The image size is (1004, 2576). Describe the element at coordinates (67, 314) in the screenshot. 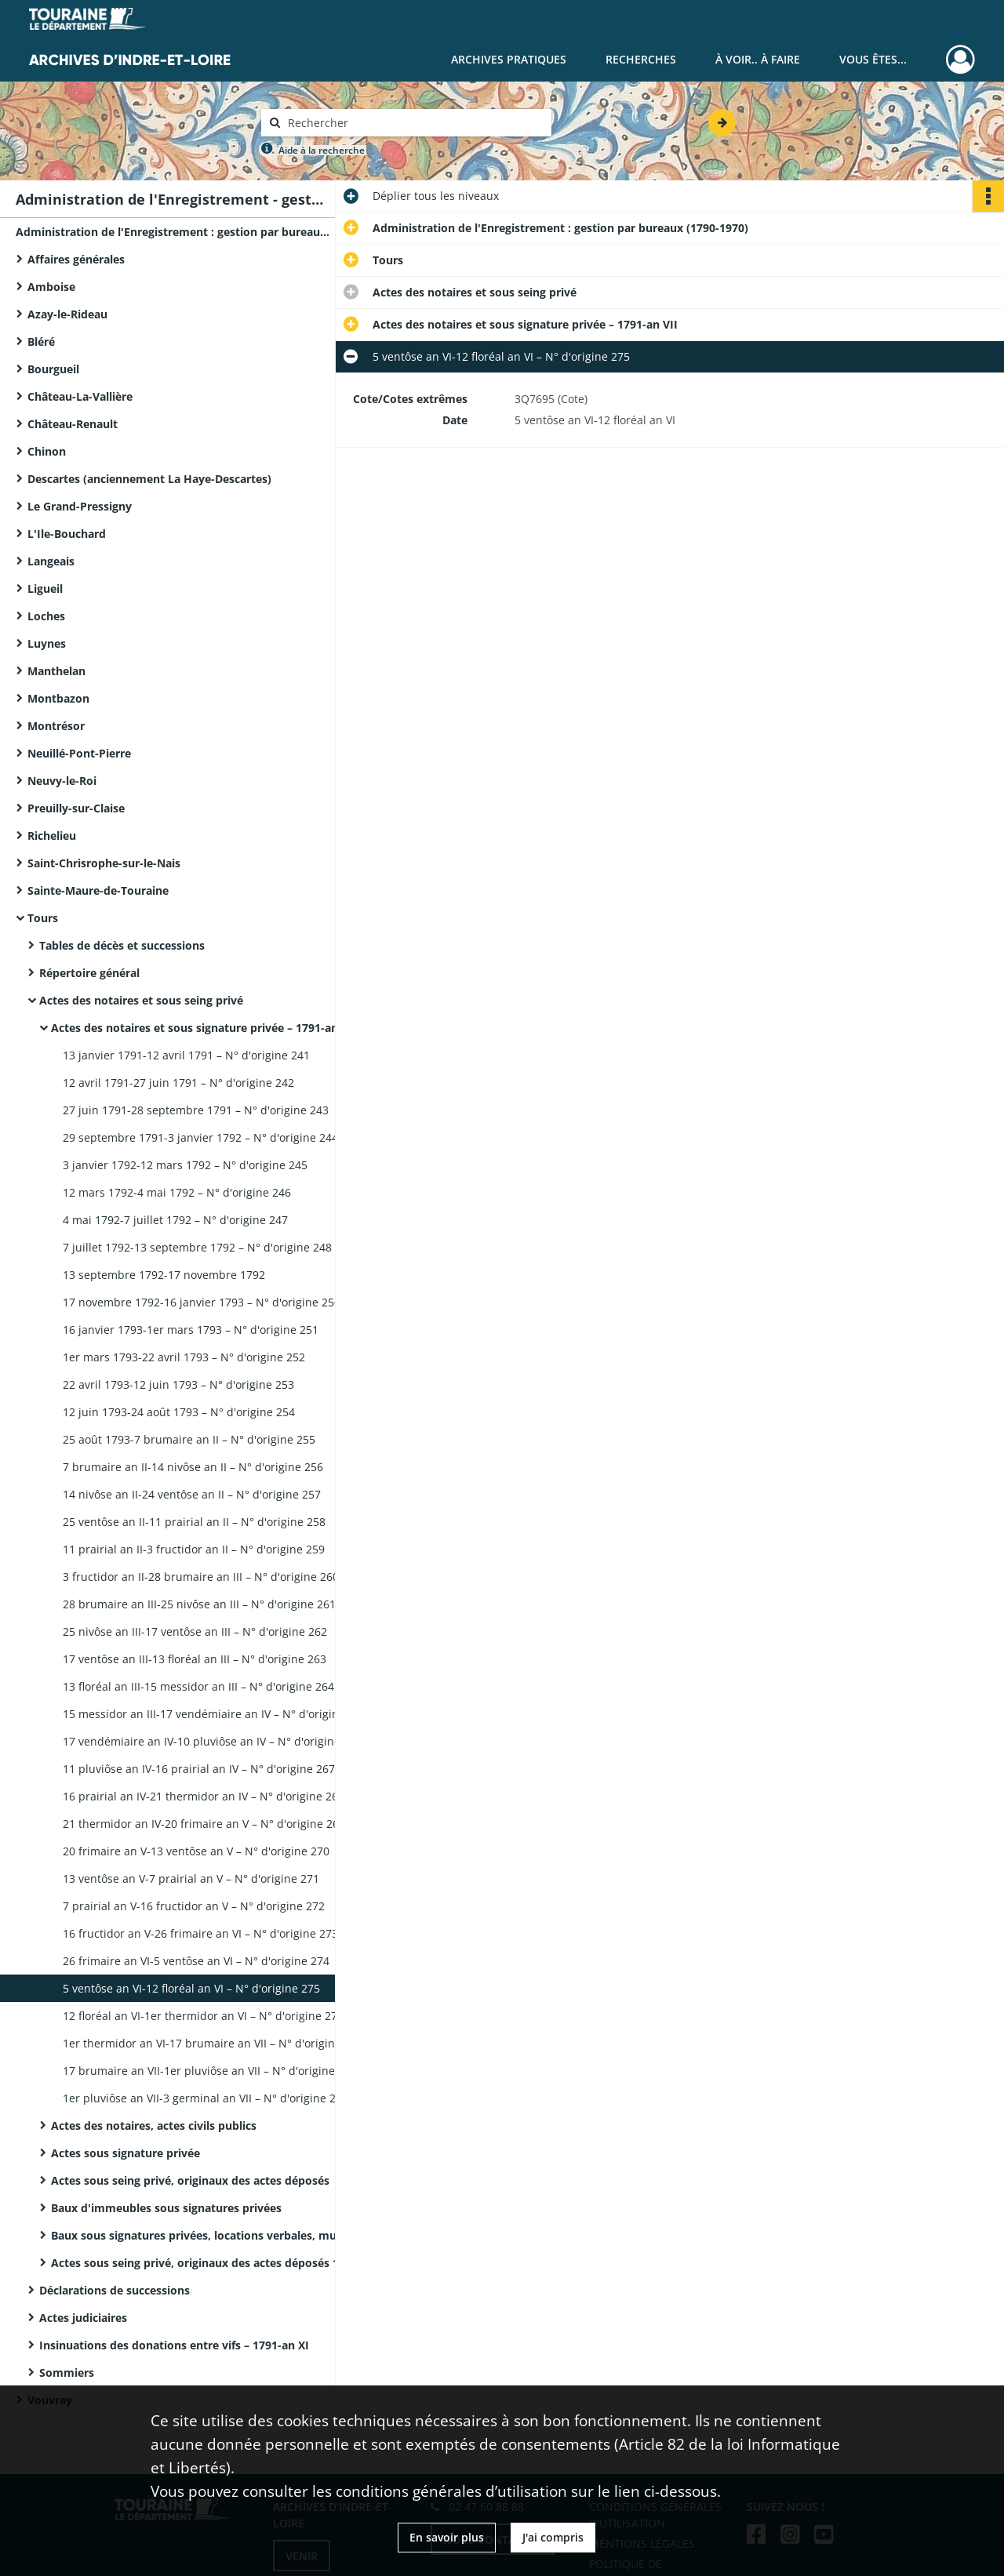

I see `Azay-le-Rideau` at that location.